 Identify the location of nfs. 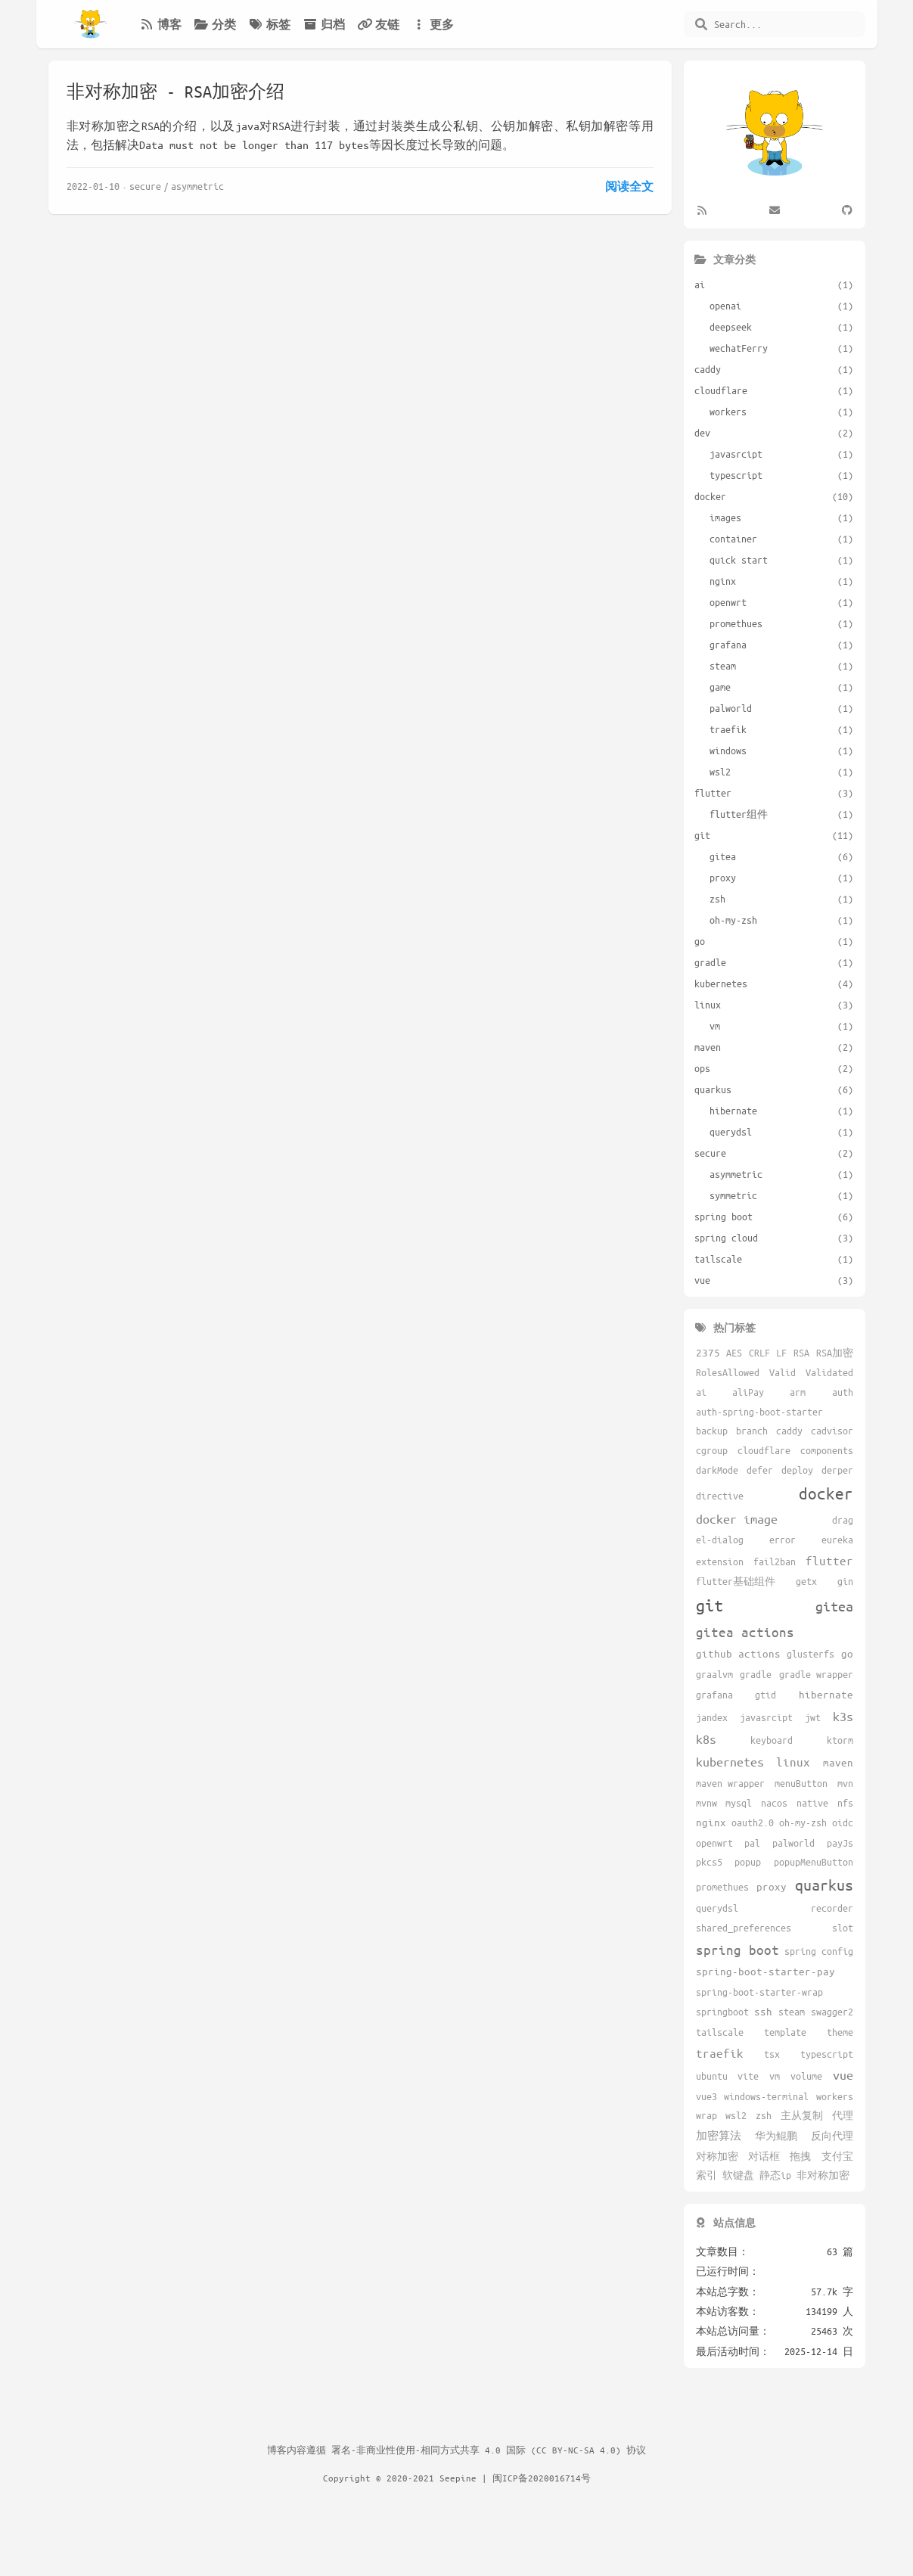
(845, 1803).